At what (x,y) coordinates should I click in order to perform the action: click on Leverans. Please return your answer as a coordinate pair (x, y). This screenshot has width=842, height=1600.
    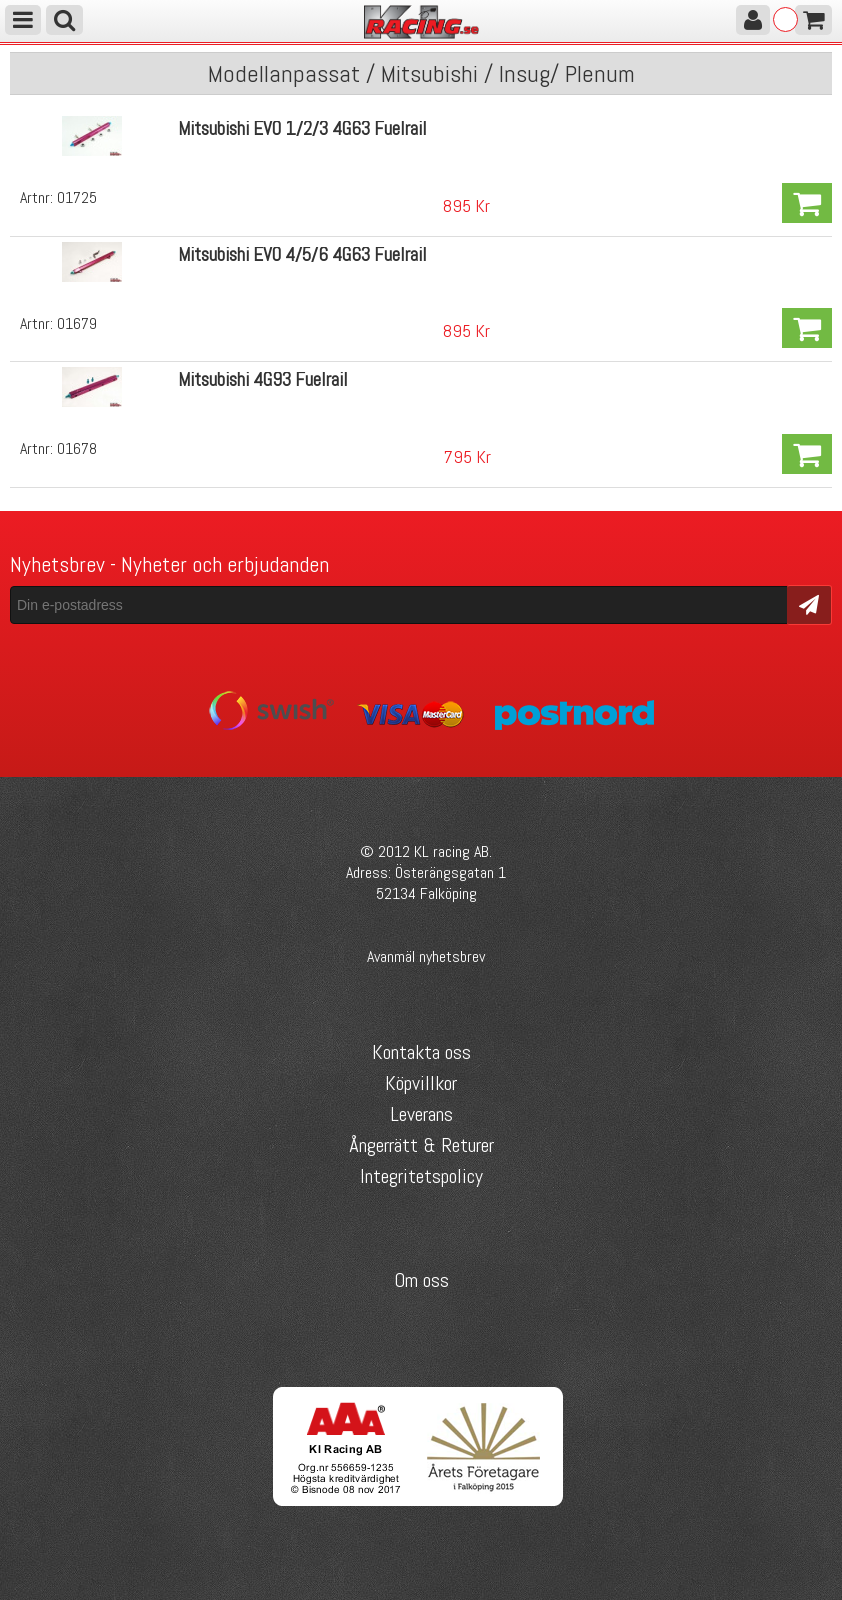
    Looking at the image, I should click on (421, 1114).